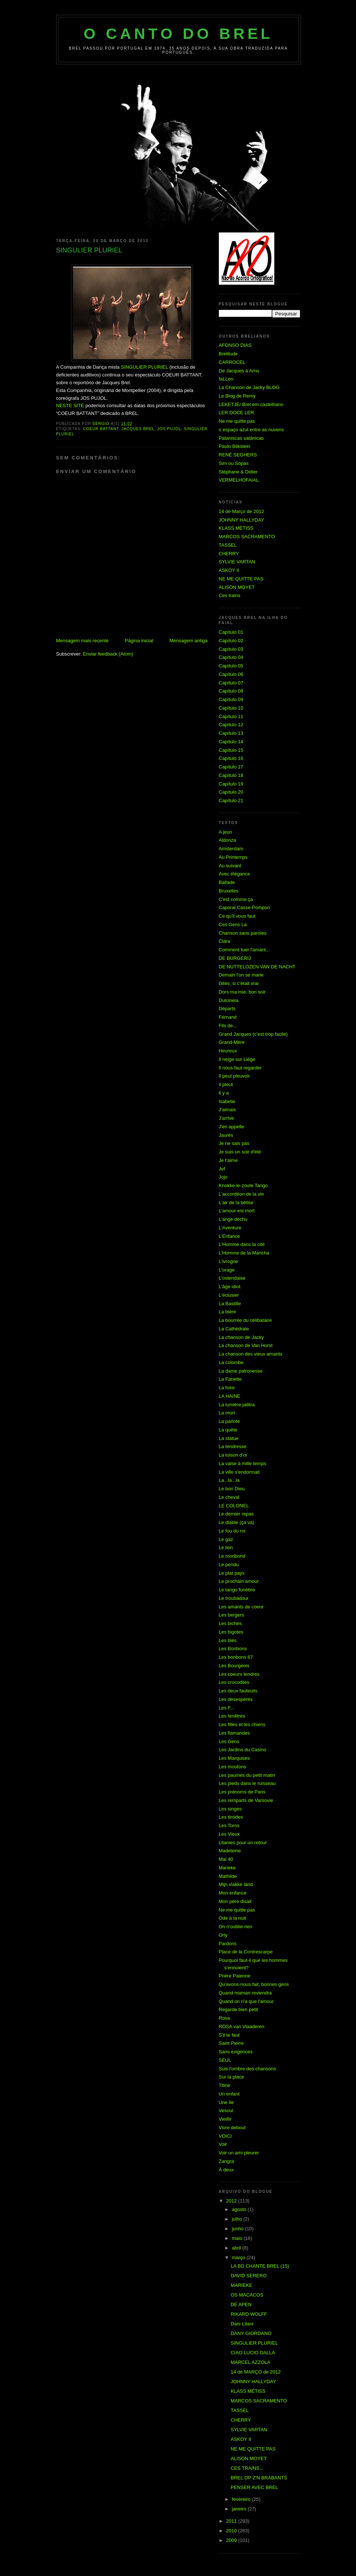  I want to click on Les bergers, so click(231, 1615).